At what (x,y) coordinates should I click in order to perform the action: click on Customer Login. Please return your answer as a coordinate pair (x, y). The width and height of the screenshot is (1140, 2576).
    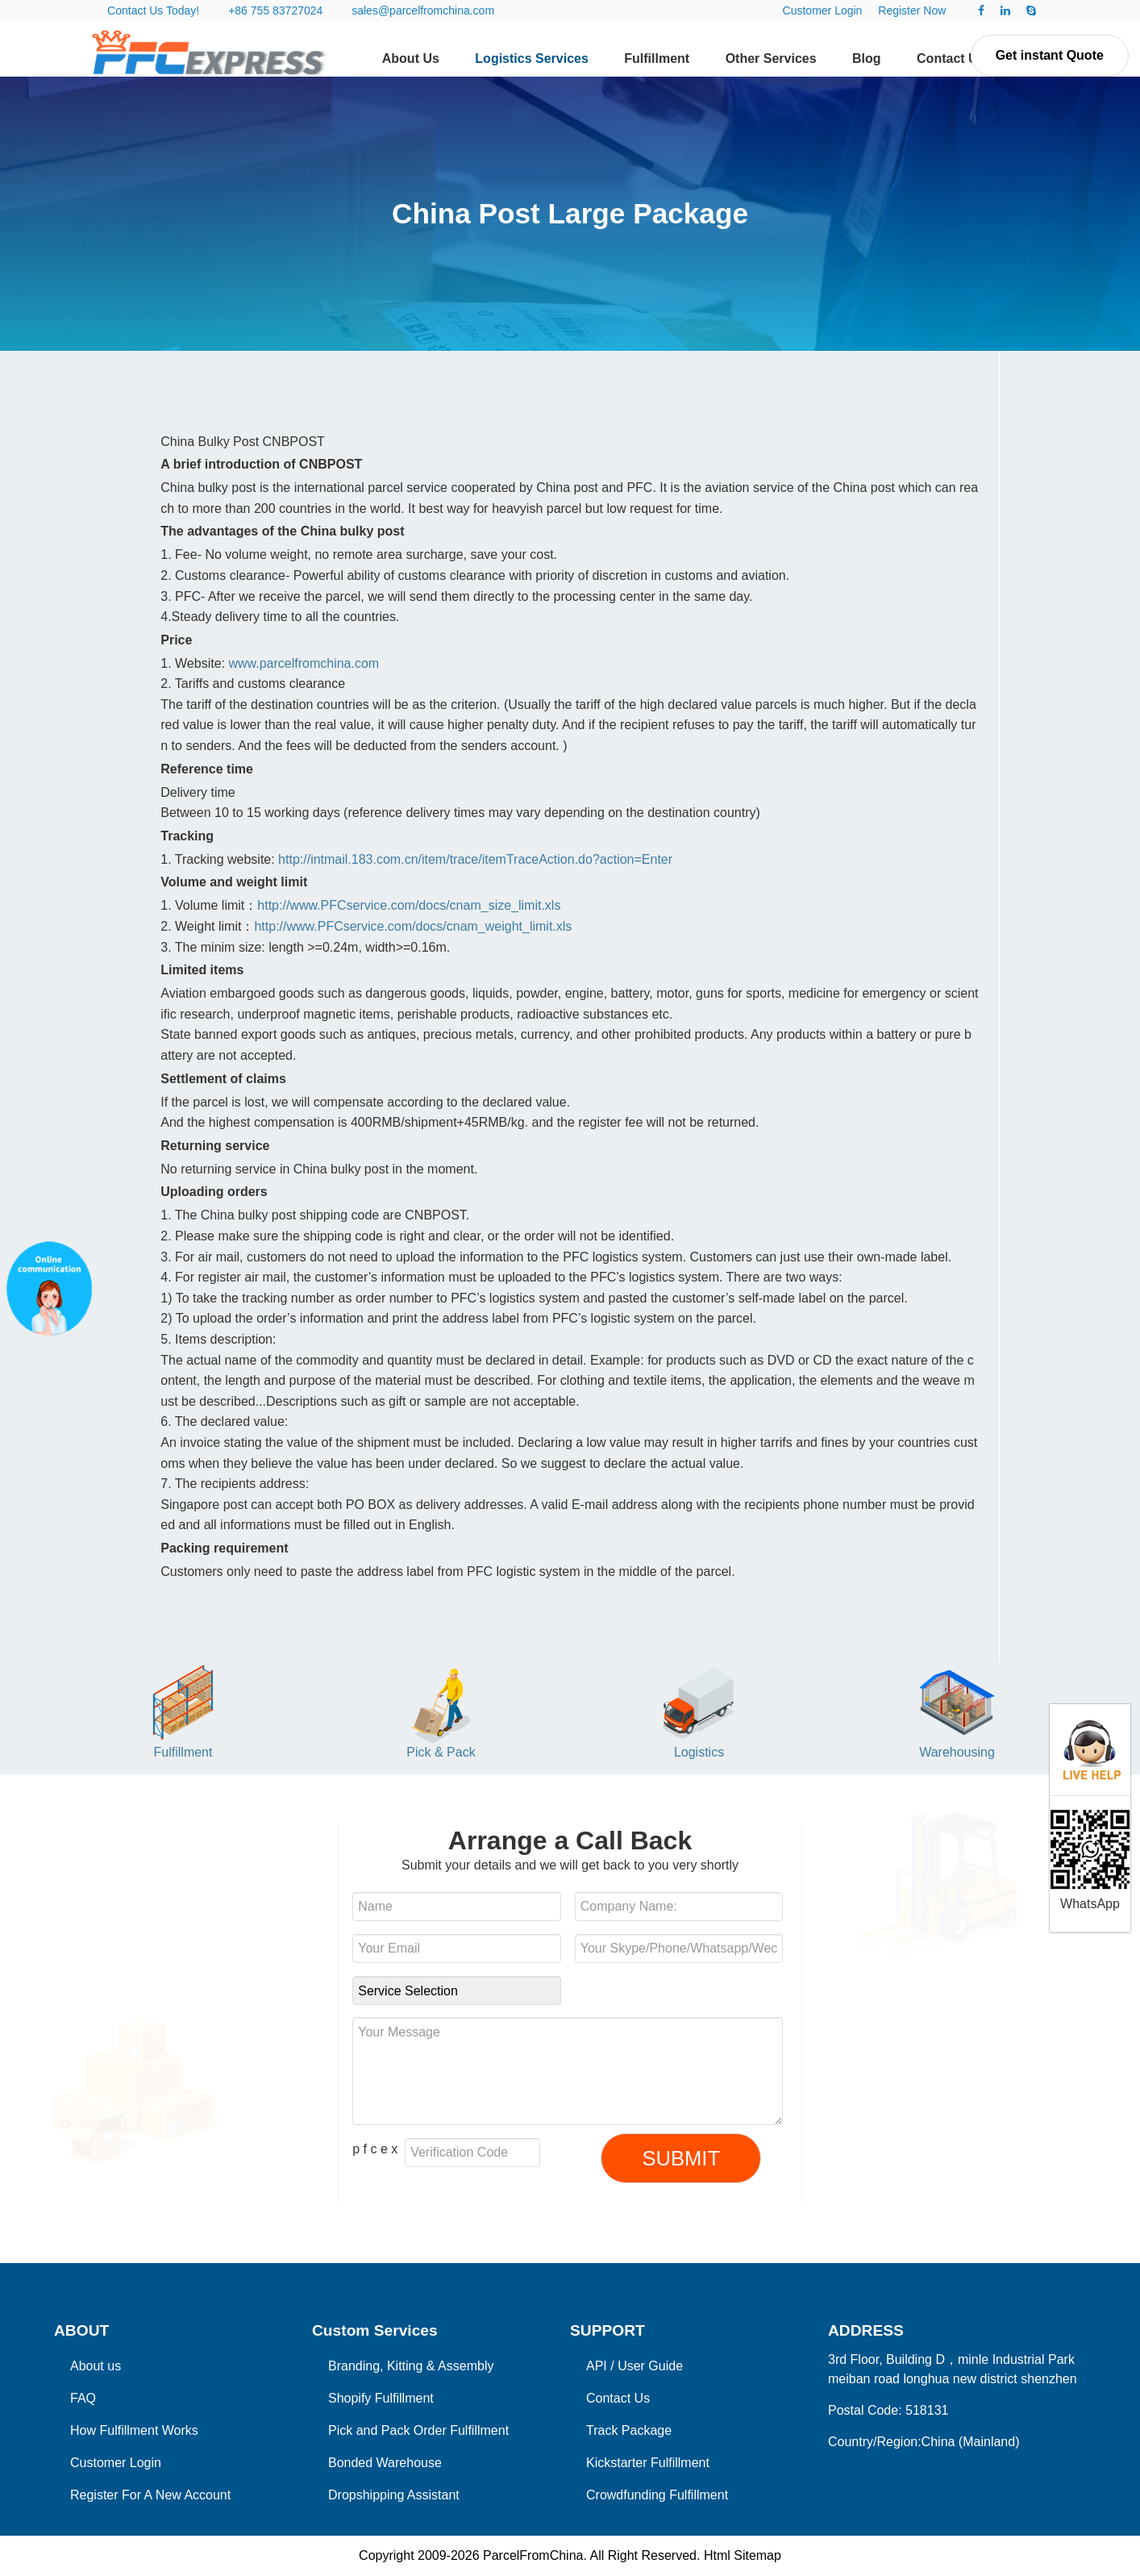
    Looking at the image, I should click on (823, 10).